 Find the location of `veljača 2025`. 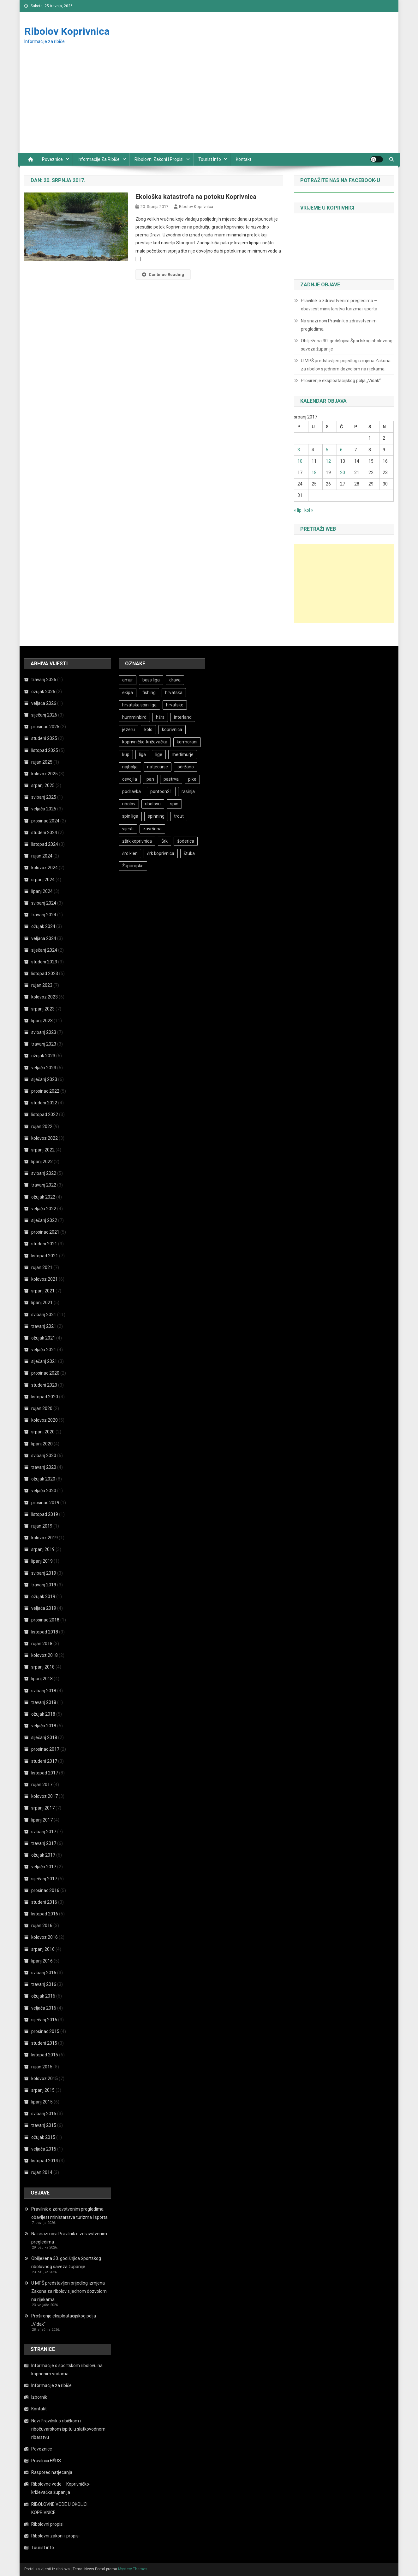

veljača 2025 is located at coordinates (43, 808).